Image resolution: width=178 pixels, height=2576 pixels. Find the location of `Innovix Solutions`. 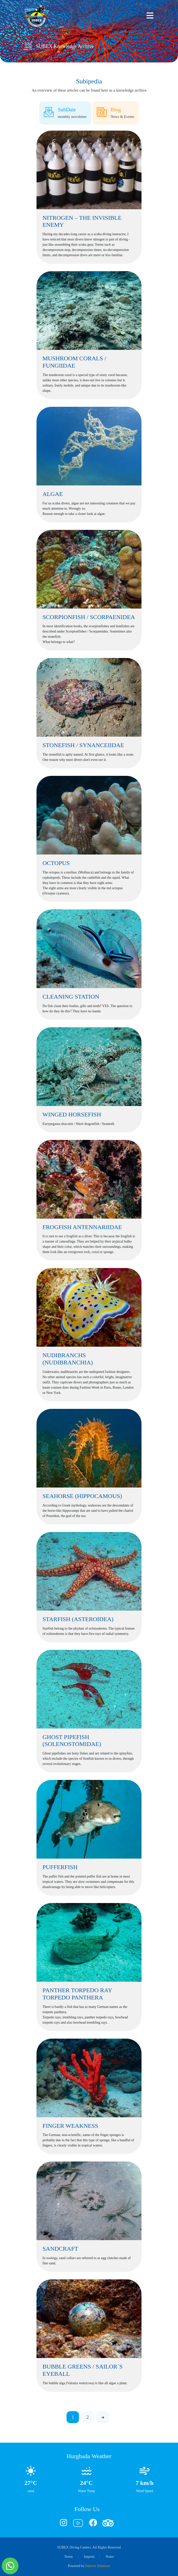

Innovix Solutions is located at coordinates (97, 2566).